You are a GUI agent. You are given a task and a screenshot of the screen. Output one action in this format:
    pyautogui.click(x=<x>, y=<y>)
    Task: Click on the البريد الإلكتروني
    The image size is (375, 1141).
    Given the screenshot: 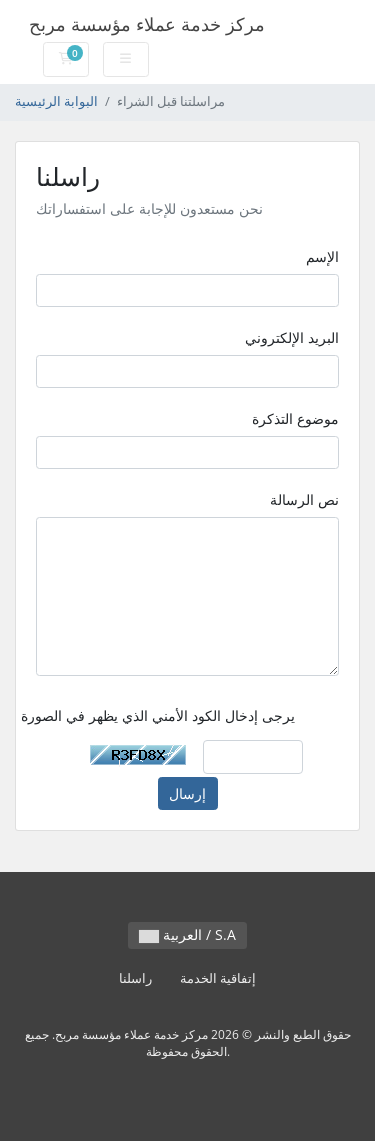 What is the action you would take?
    pyautogui.click(x=292, y=337)
    